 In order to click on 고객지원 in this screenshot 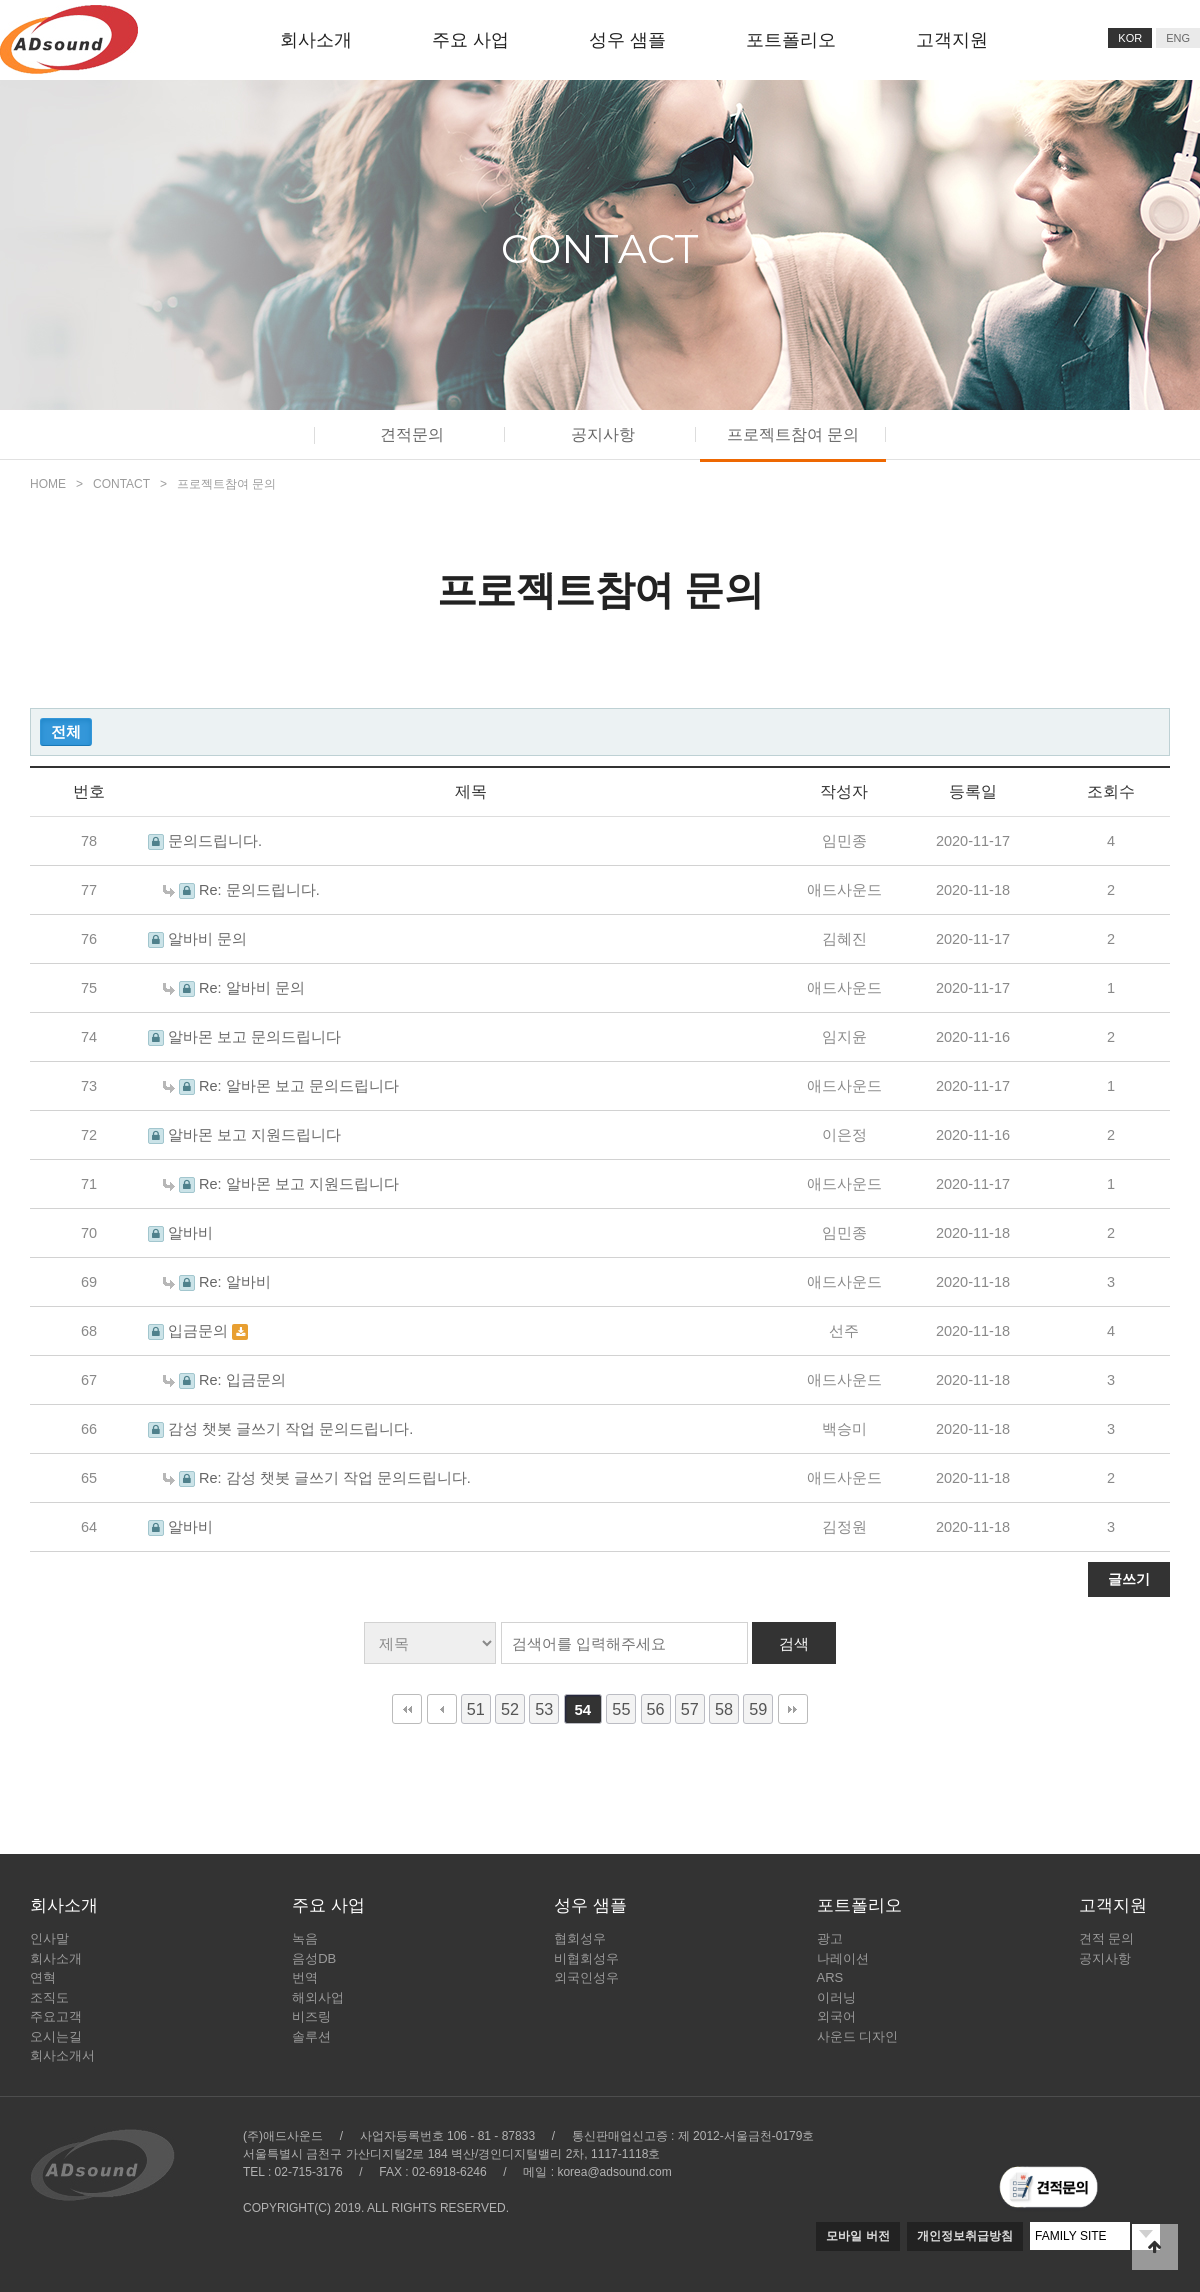, I will do `click(952, 40)`.